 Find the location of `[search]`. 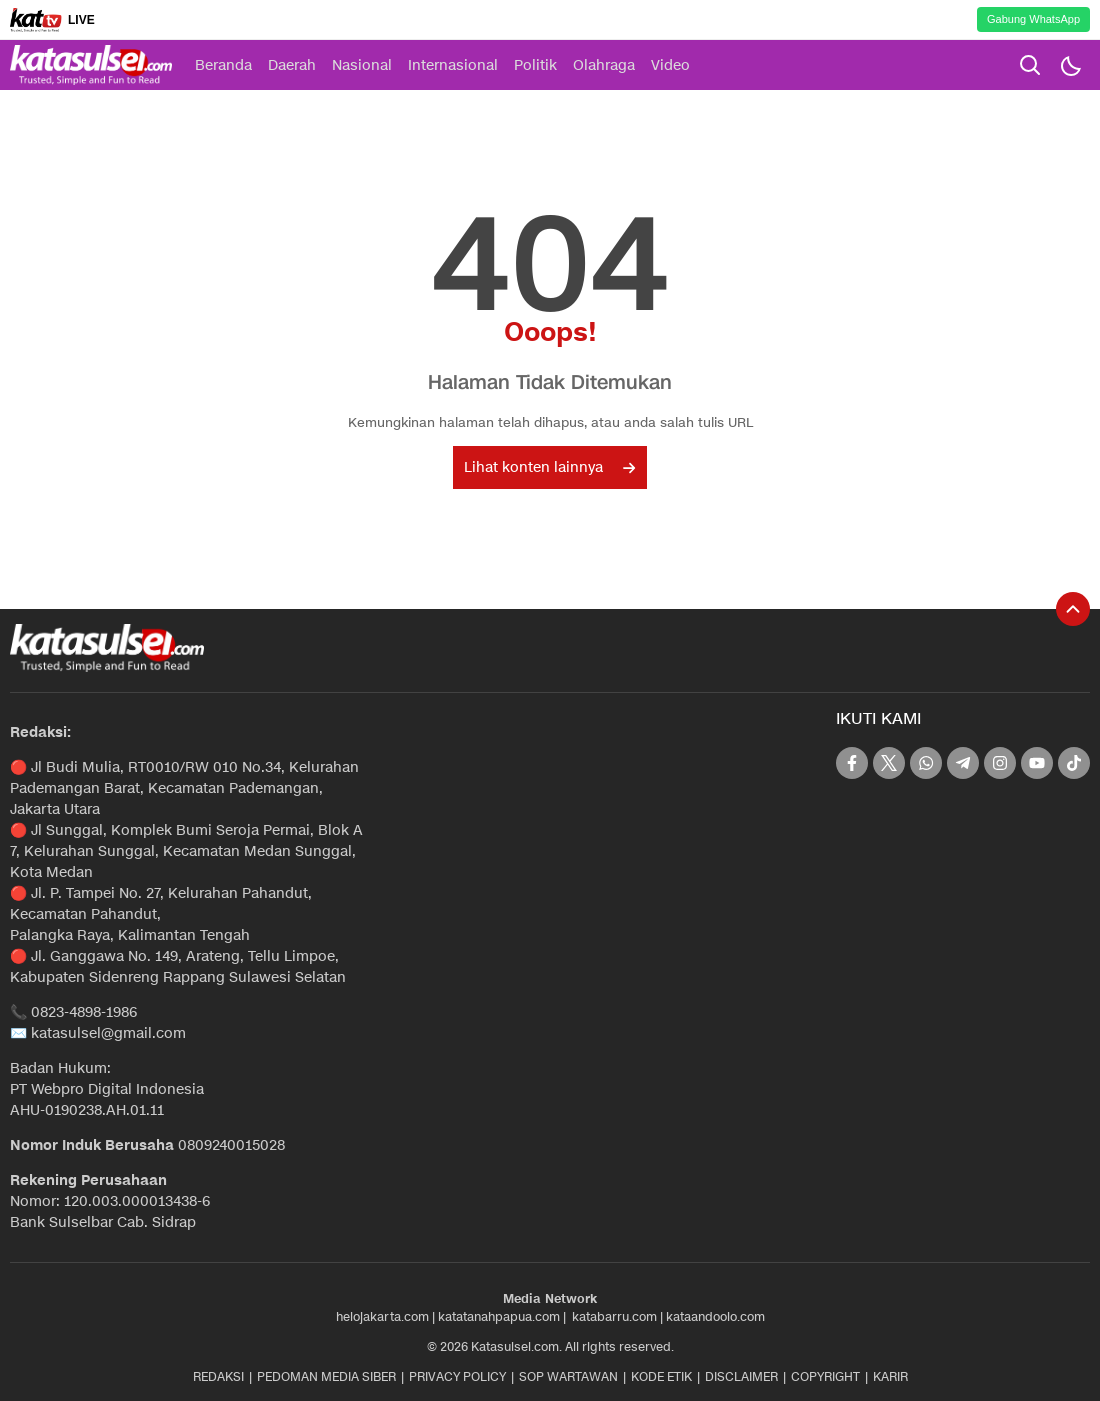

[search] is located at coordinates (1030, 65).